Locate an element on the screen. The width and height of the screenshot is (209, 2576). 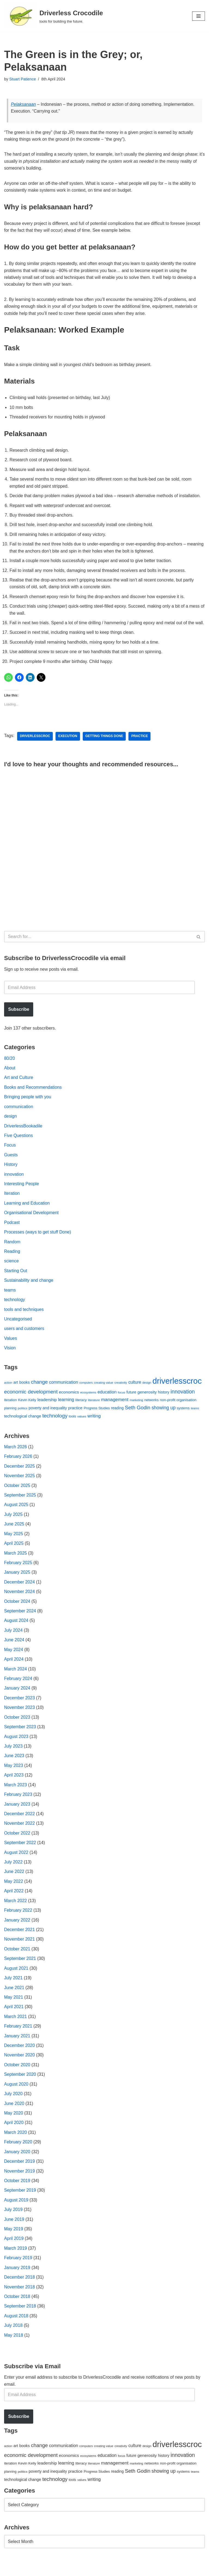
July 2022 is located at coordinates (13, 1874).